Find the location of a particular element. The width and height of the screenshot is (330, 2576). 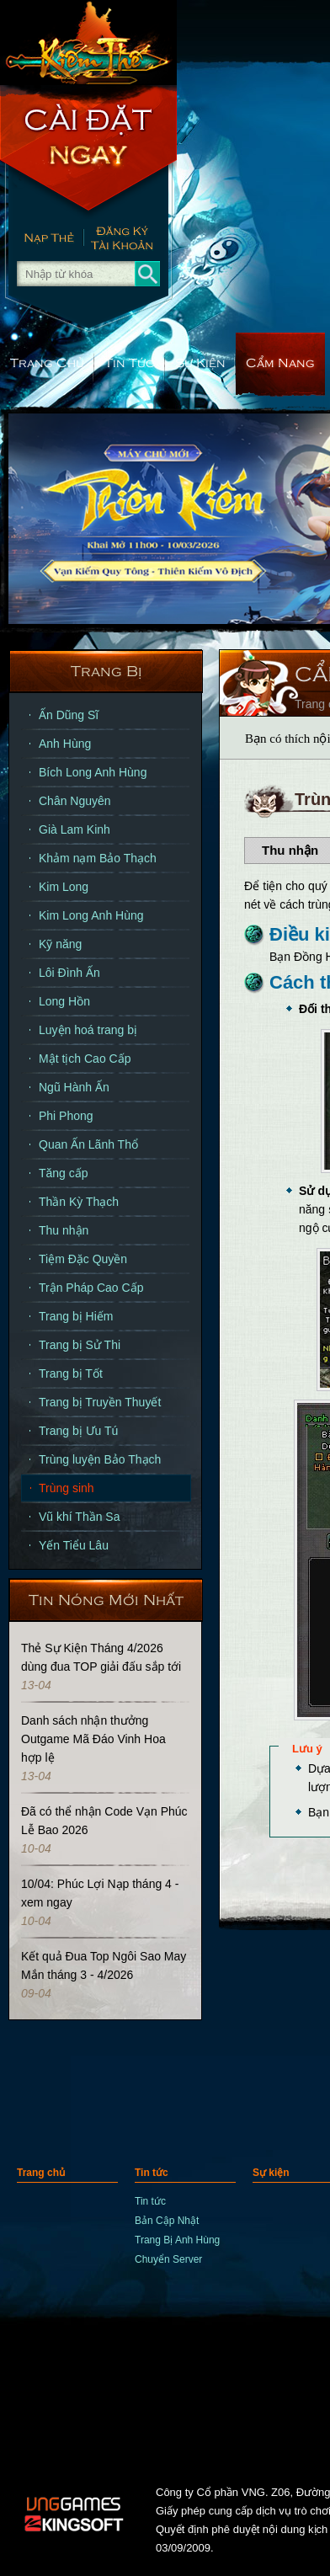

Trang bị Truyền Thuyết is located at coordinates (100, 1402).